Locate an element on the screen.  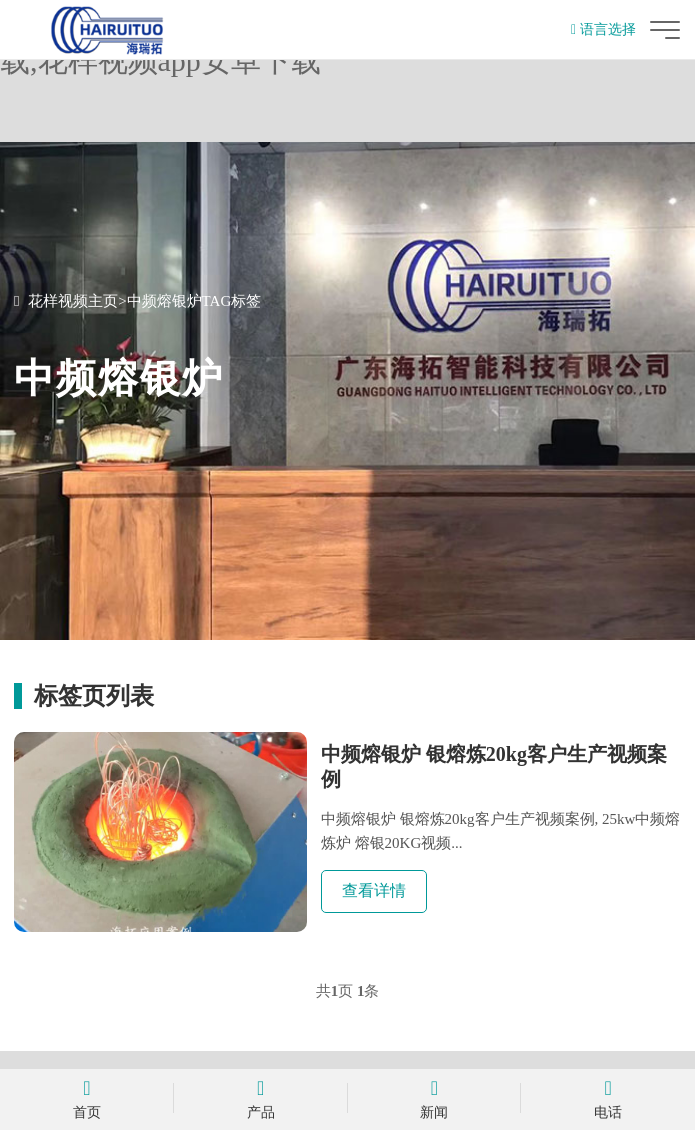
语言选择 is located at coordinates (603, 29).